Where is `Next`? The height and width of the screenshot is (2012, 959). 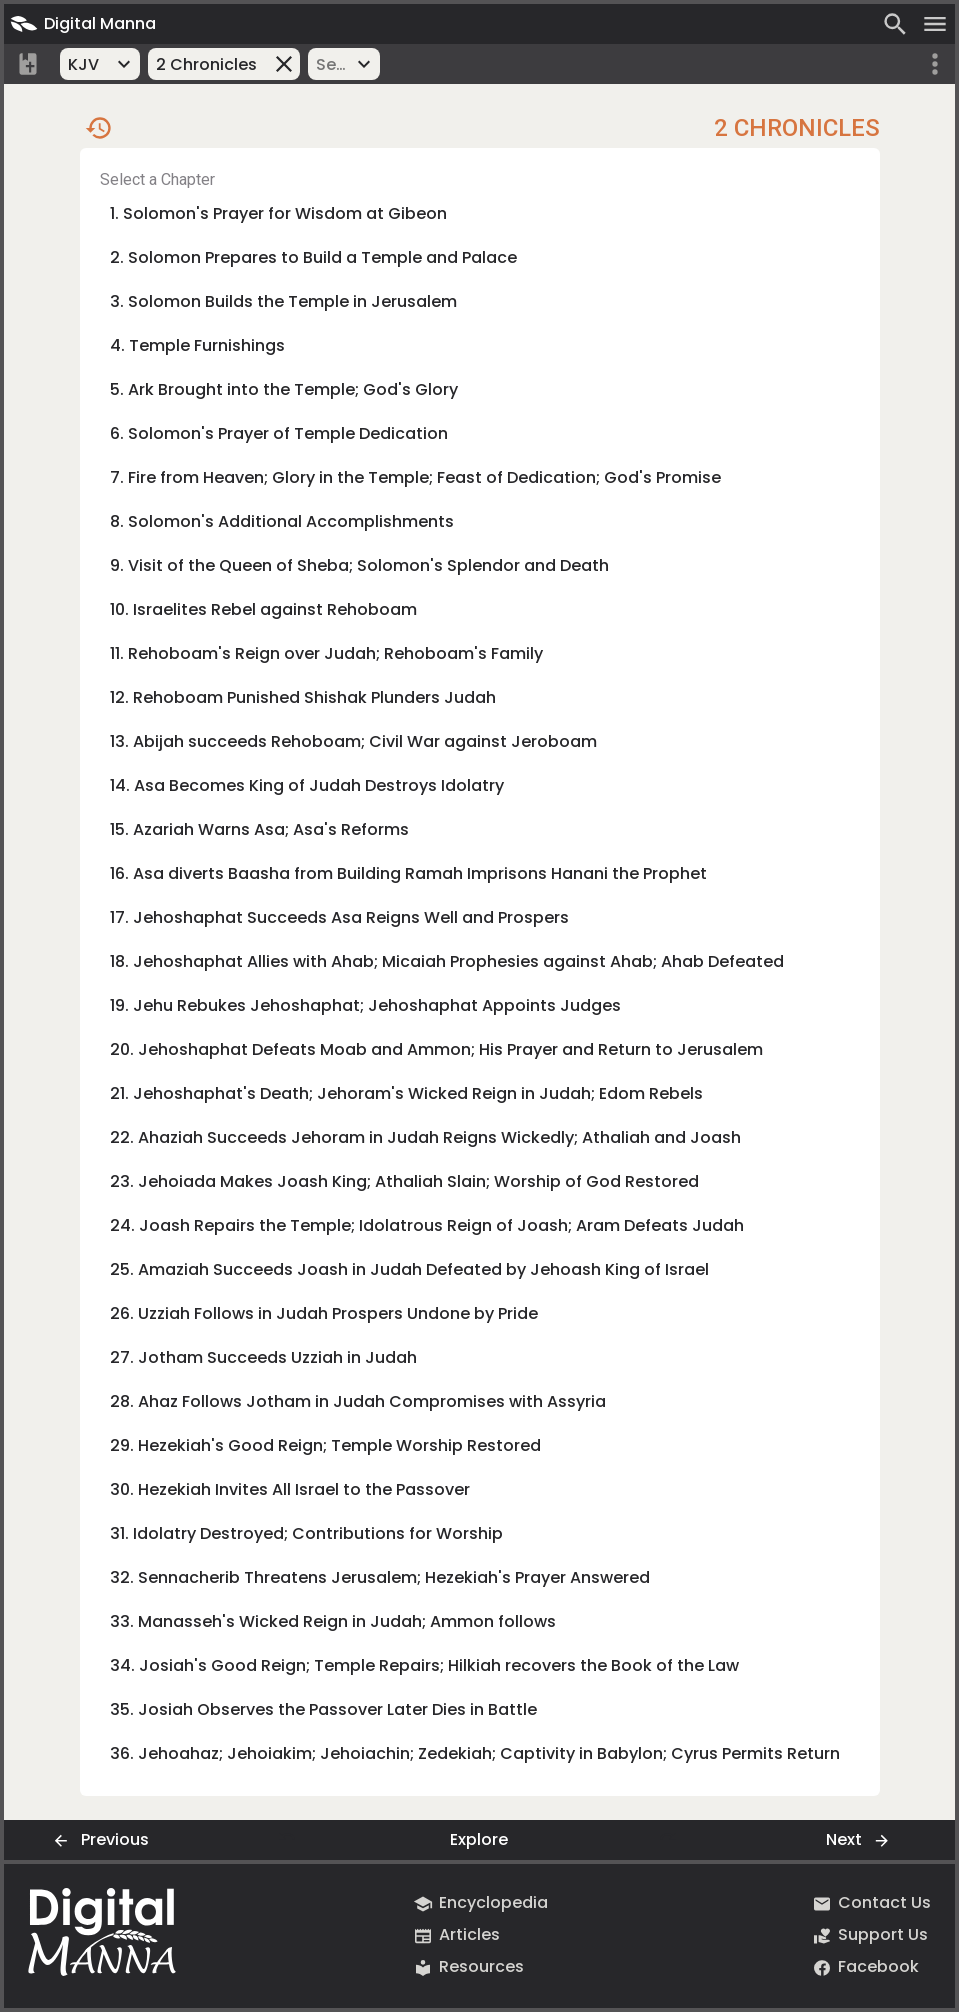
Next is located at coordinates (862, 1841).